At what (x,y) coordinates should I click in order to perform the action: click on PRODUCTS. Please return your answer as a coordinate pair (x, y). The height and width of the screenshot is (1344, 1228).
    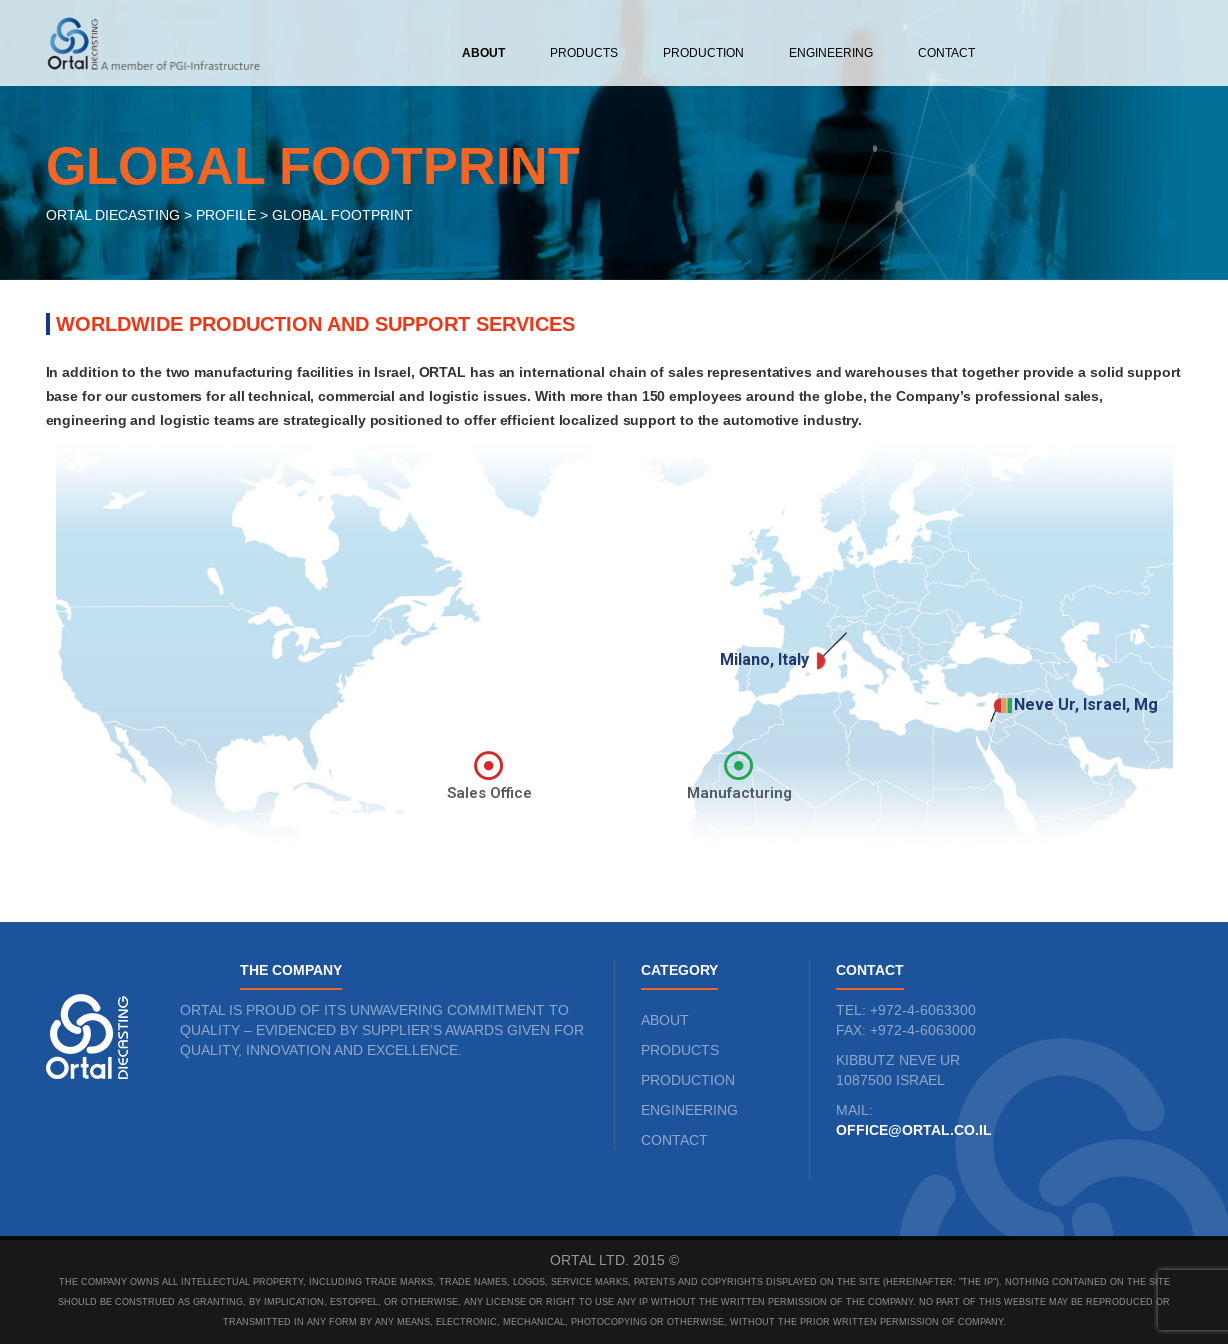
    Looking at the image, I should click on (680, 1050).